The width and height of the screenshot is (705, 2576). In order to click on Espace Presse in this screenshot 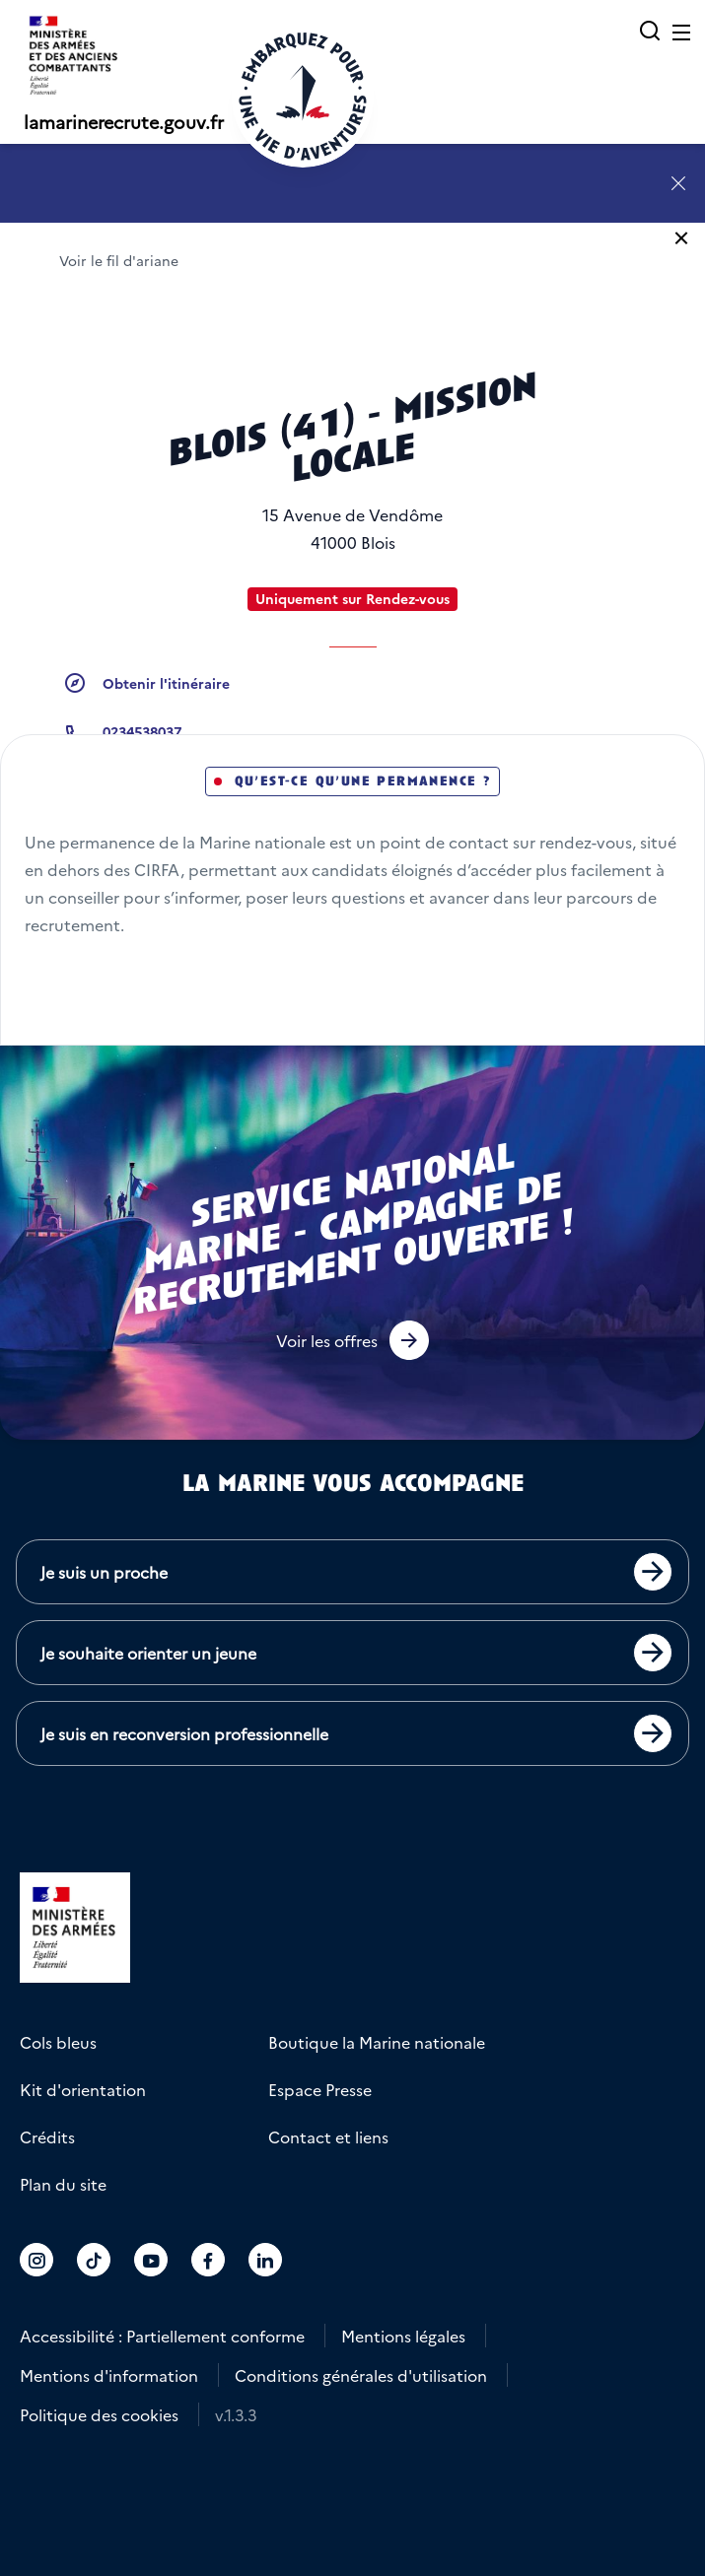, I will do `click(320, 2089)`.